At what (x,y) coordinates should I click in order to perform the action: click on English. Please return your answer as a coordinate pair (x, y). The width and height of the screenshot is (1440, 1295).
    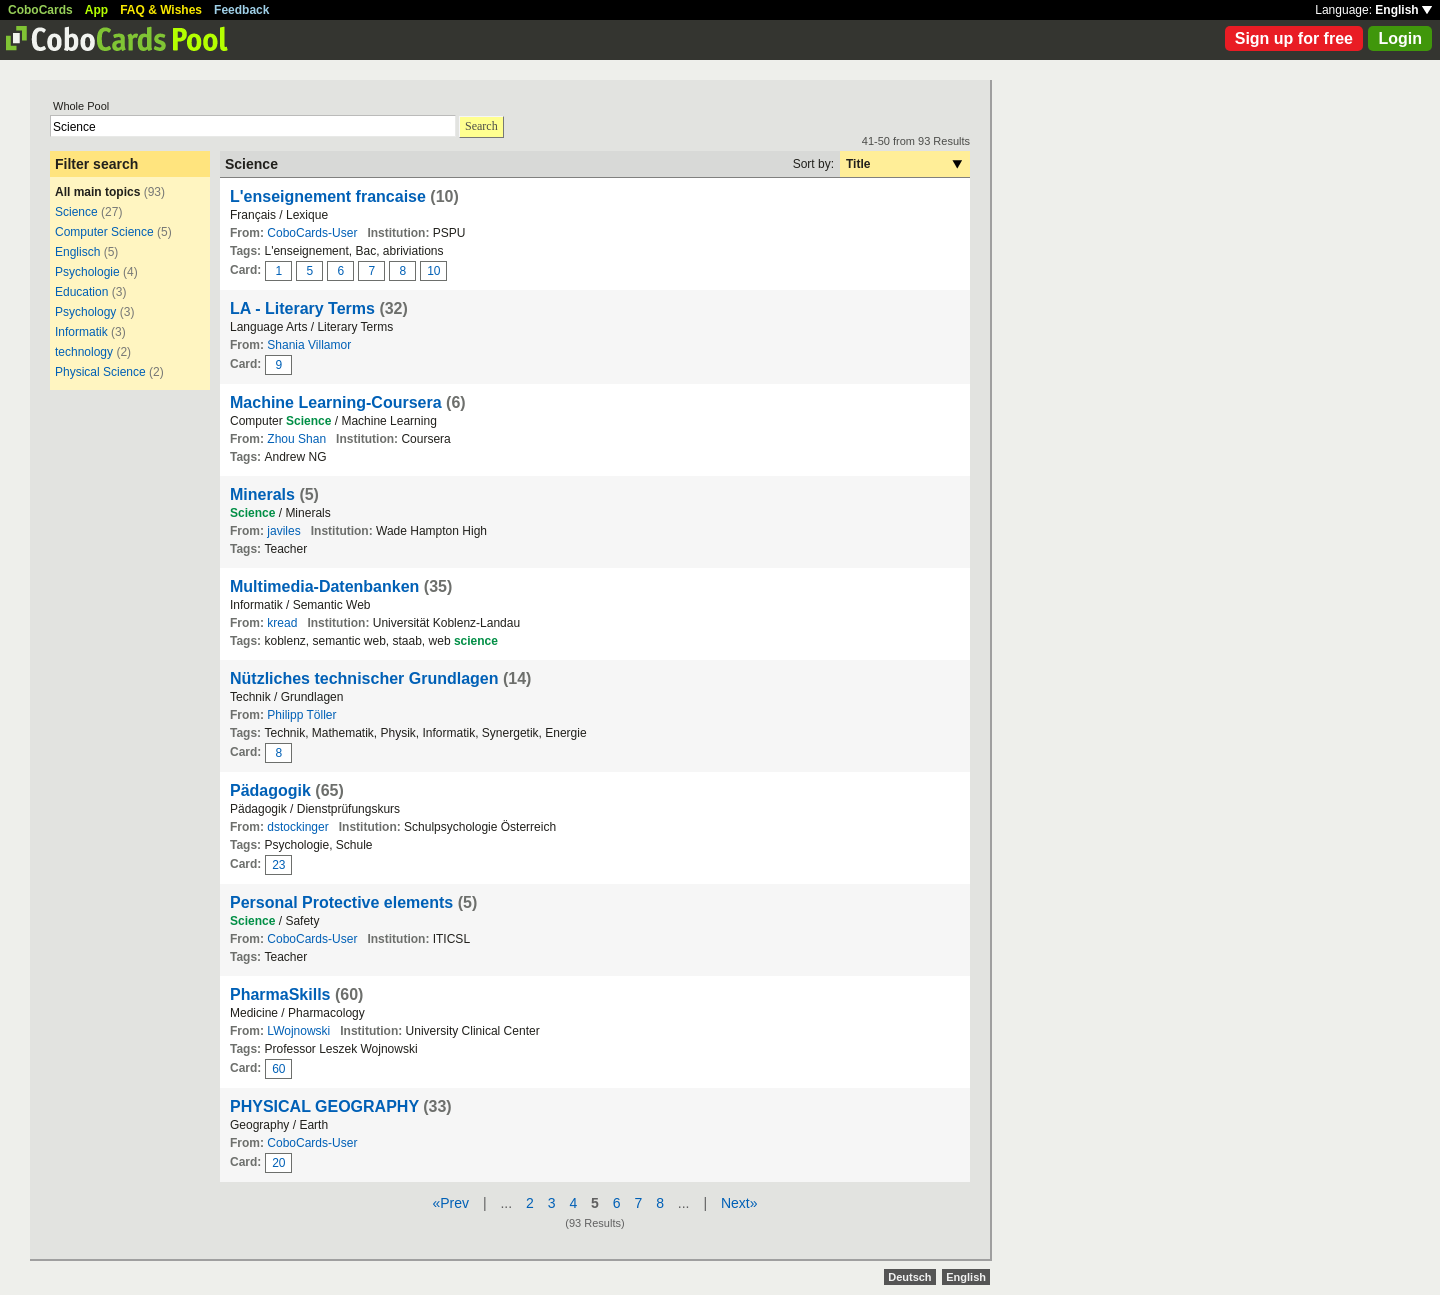
    Looking at the image, I should click on (1403, 10).